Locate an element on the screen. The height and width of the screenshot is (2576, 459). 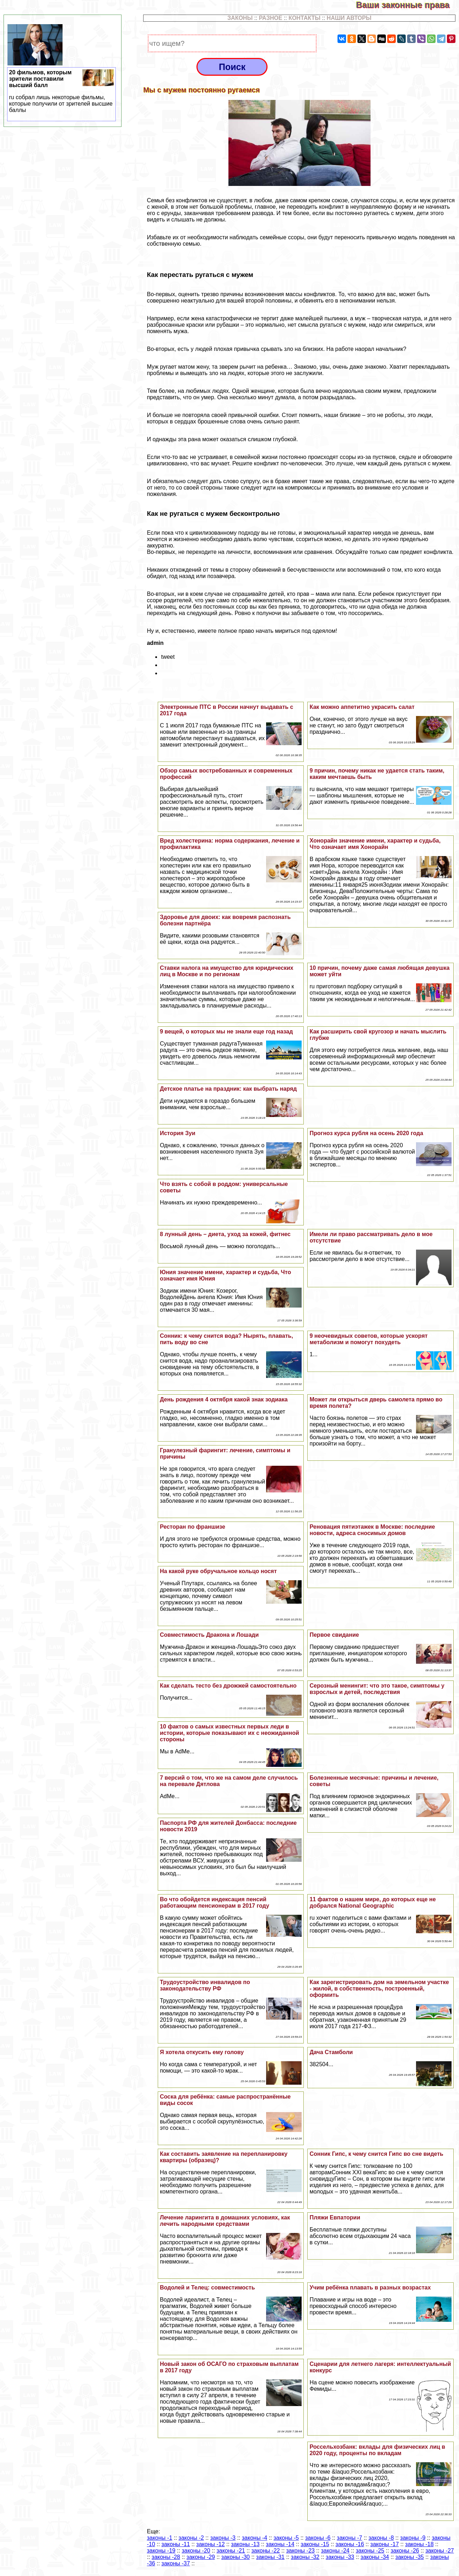
9 вещей, о которых мы не знали еще год назад is located at coordinates (226, 1031).